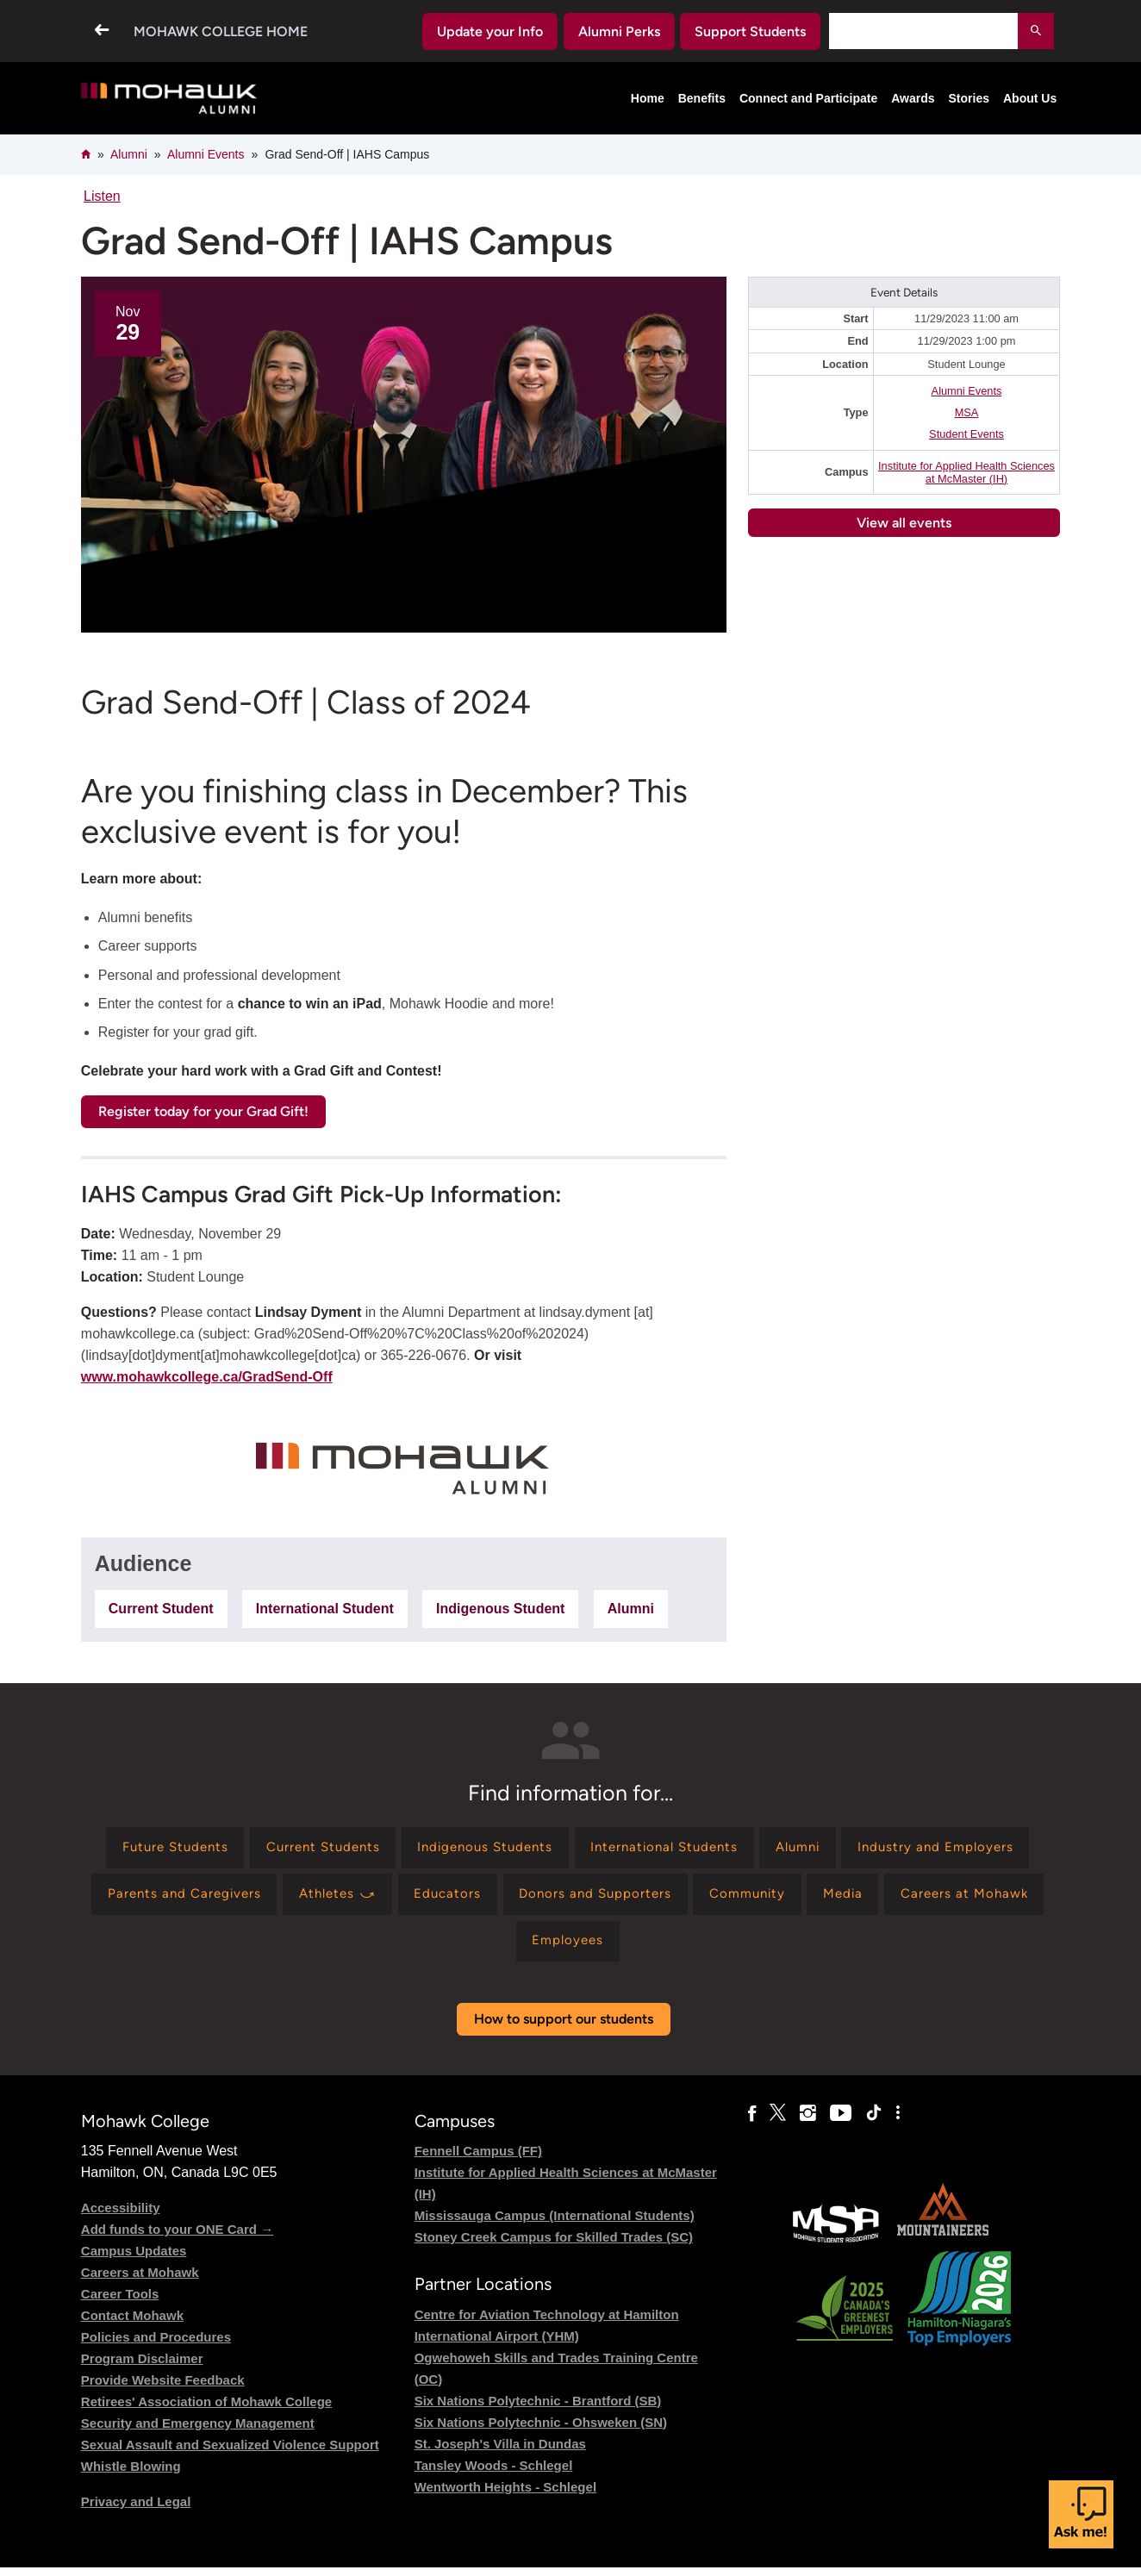  I want to click on Wentworth Heights - Schlegel, so click(505, 2495).